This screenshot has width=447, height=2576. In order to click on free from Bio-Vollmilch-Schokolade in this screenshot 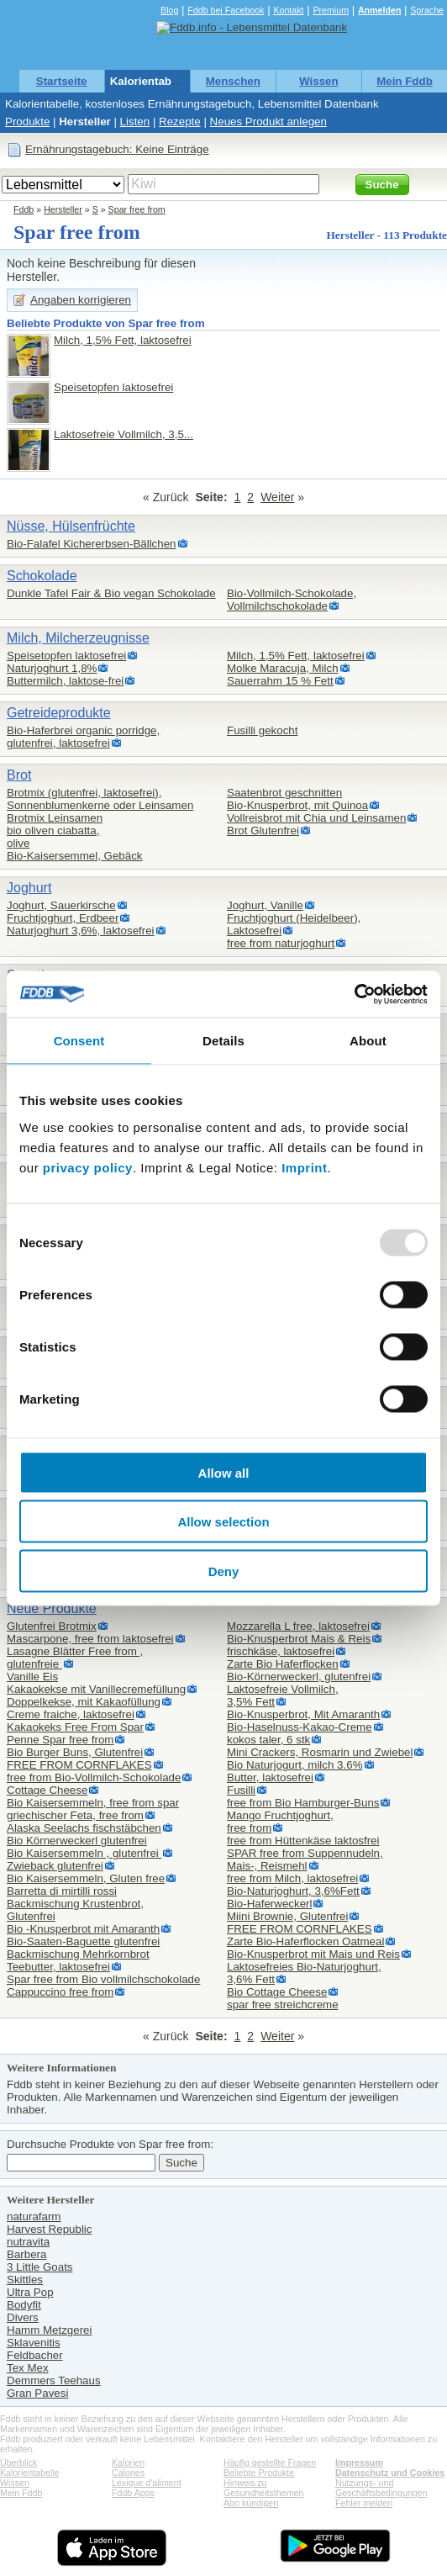, I will do `click(94, 1777)`.